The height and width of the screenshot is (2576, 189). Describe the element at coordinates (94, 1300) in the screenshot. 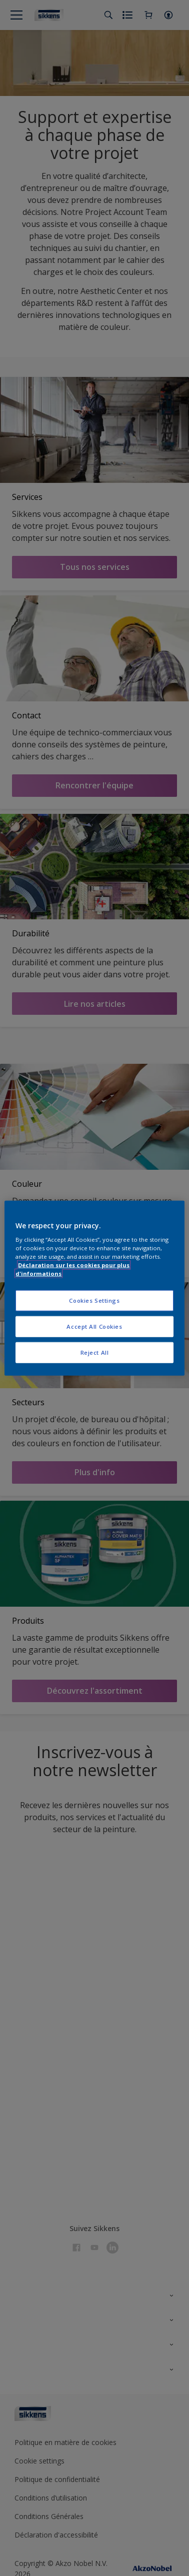

I see `Cookies Settings [Cookies Settings, Opens the preference center dialog]` at that location.